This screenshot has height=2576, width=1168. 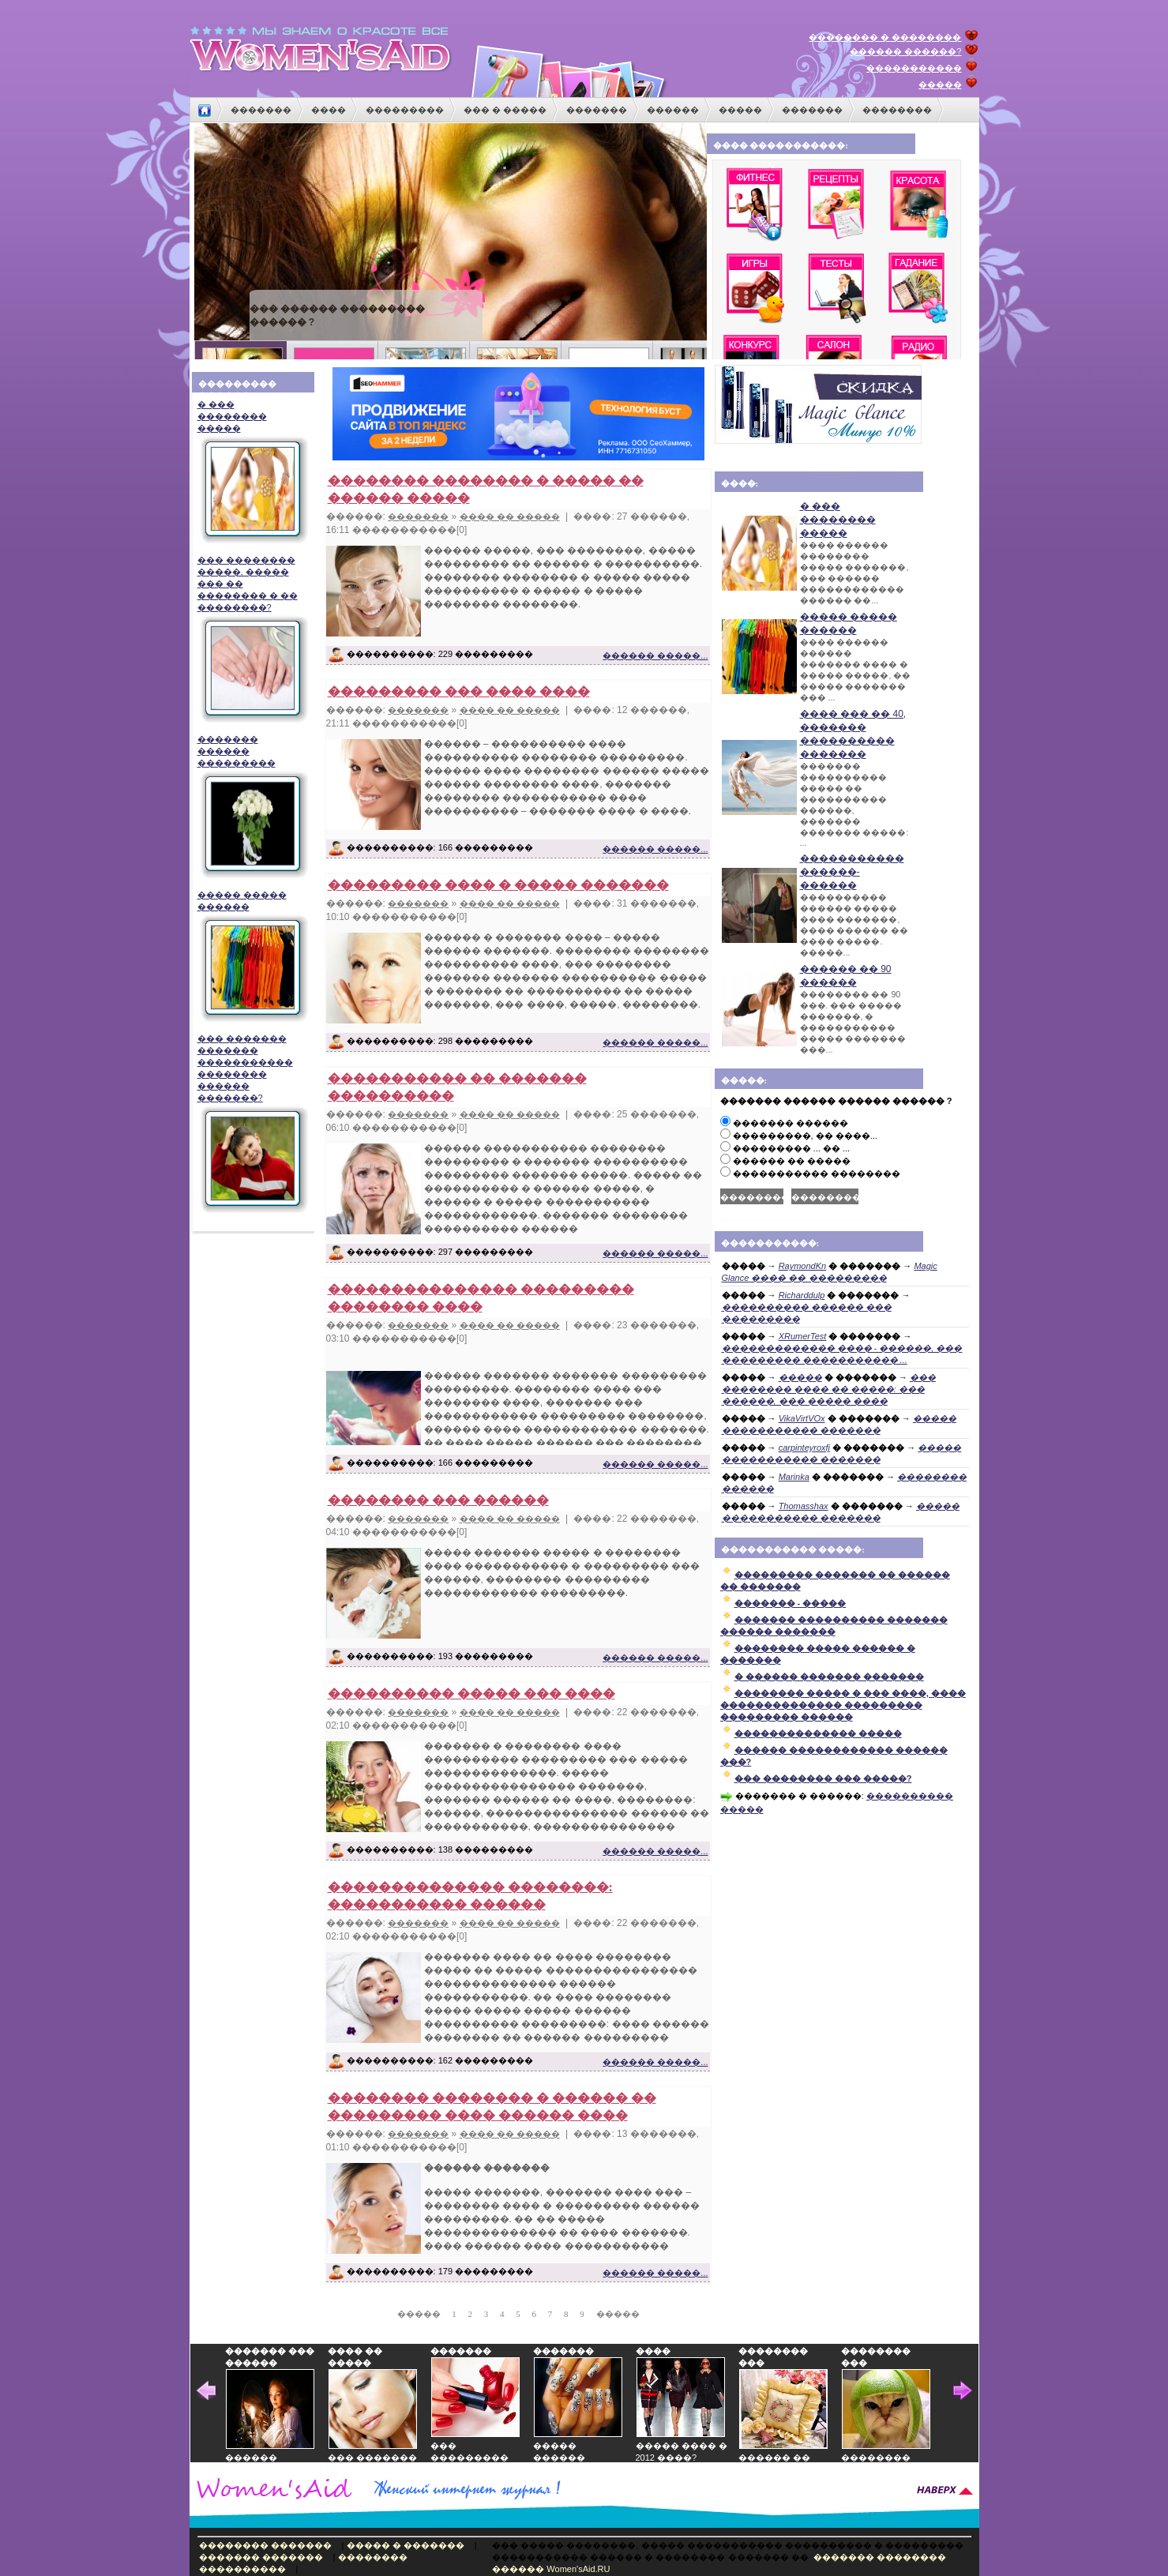 What do you see at coordinates (498, 885) in the screenshot?
I see `��������� ���� � ����� �������` at bounding box center [498, 885].